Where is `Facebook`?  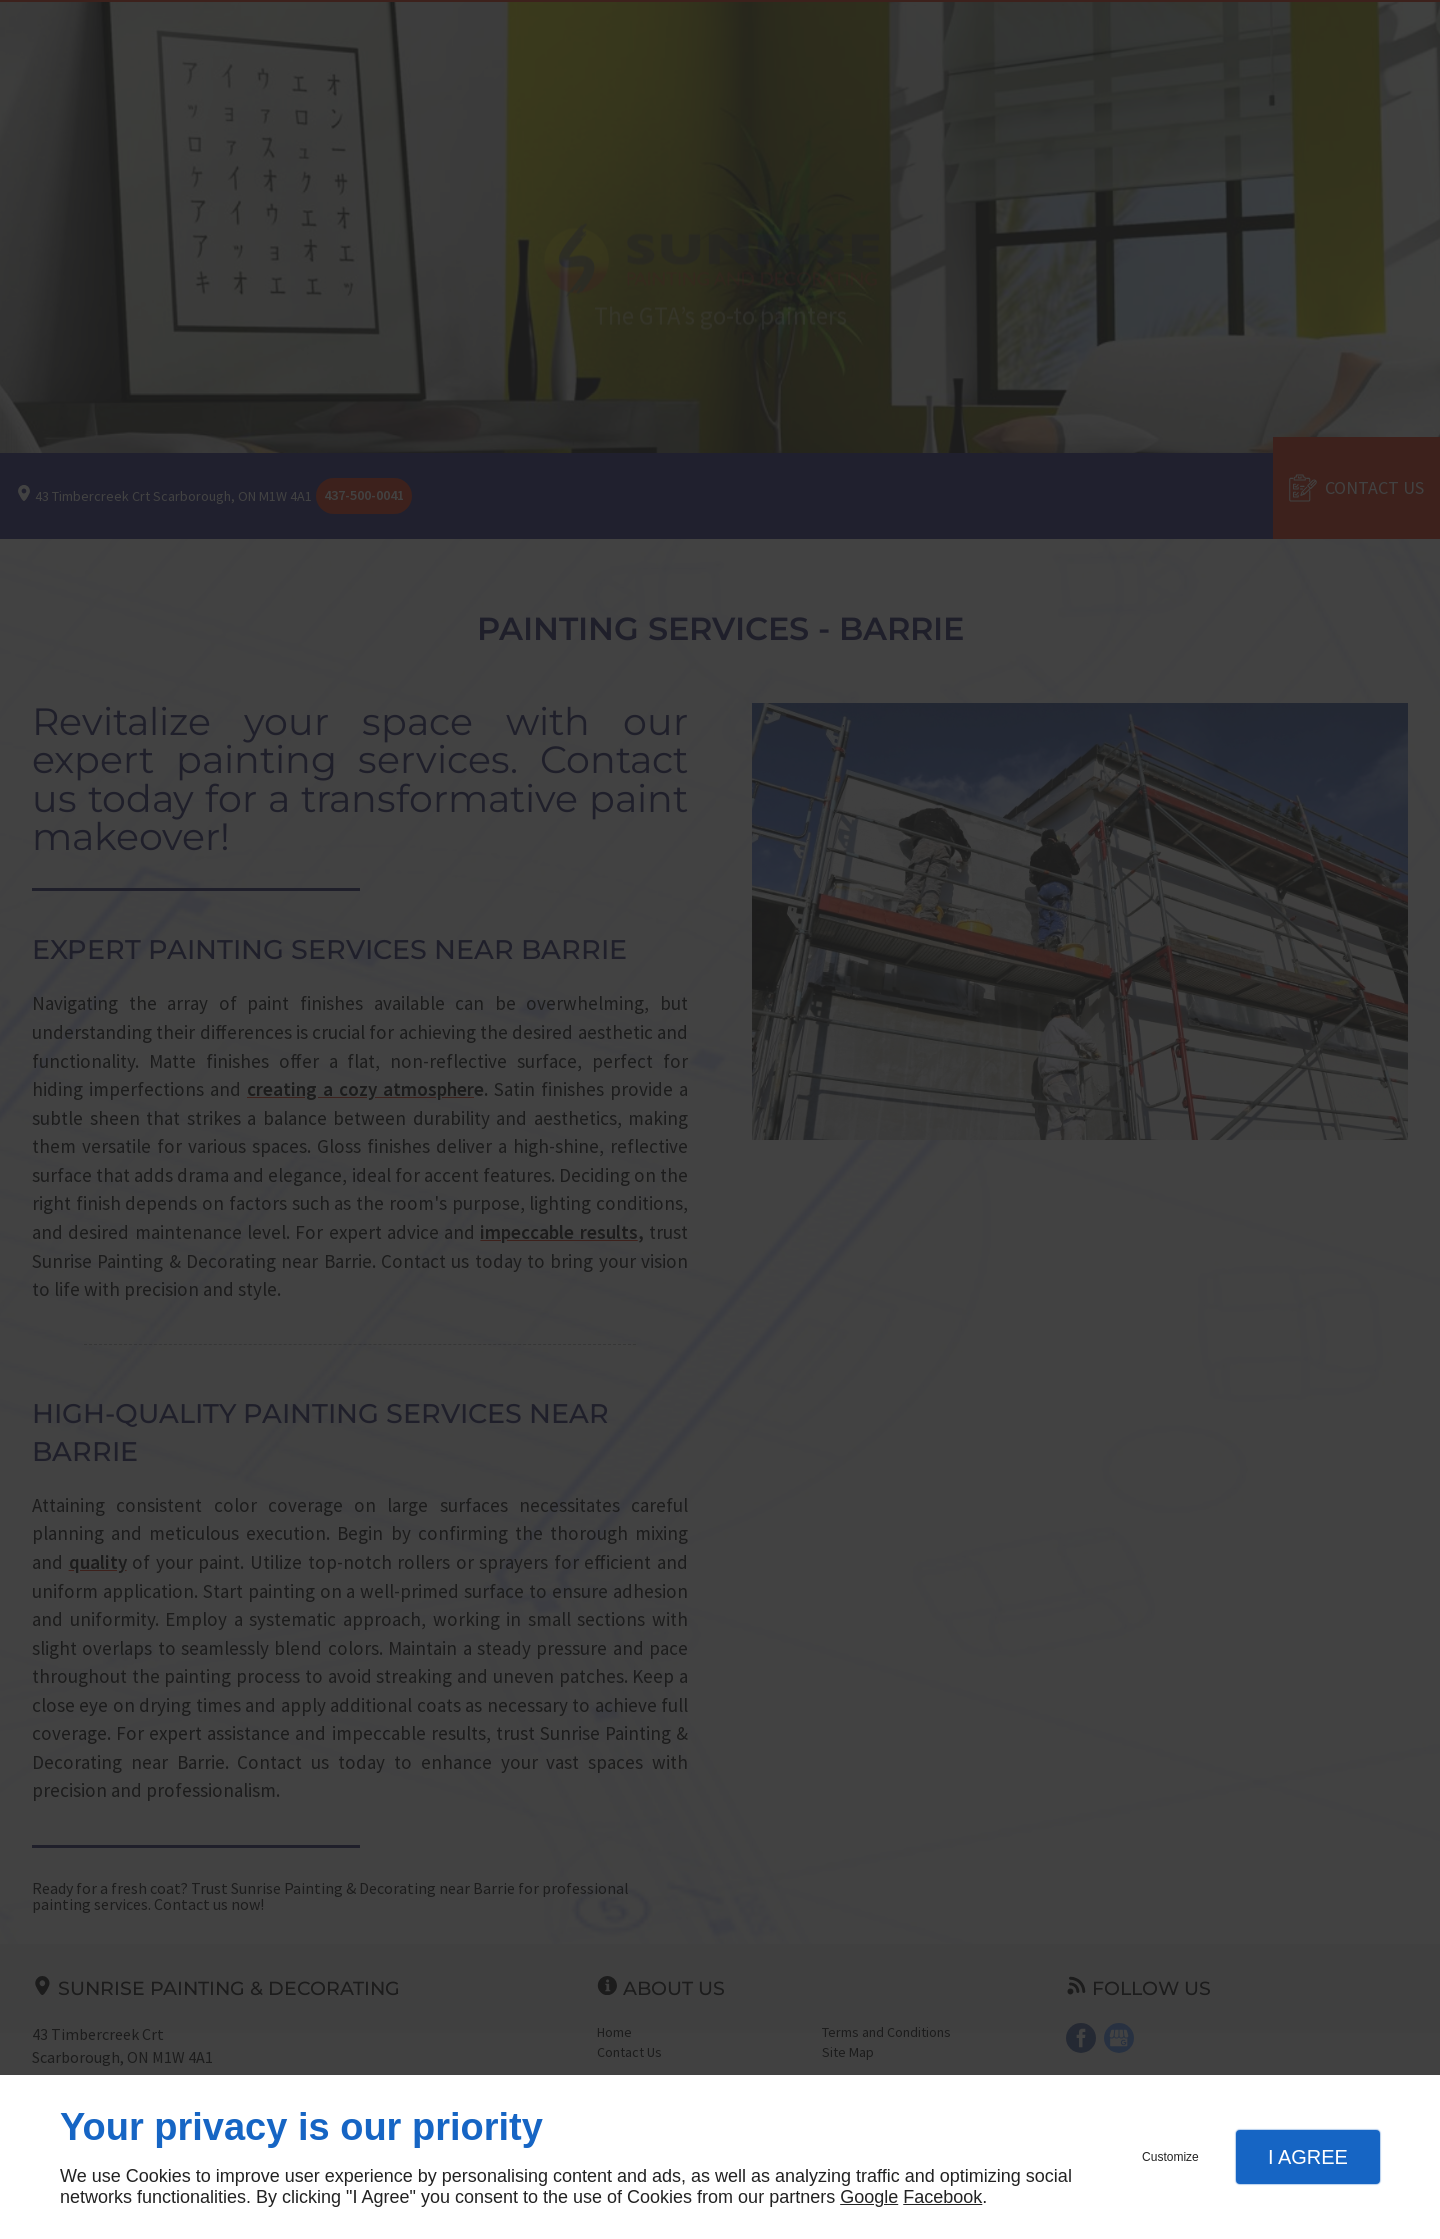 Facebook is located at coordinates (942, 2197).